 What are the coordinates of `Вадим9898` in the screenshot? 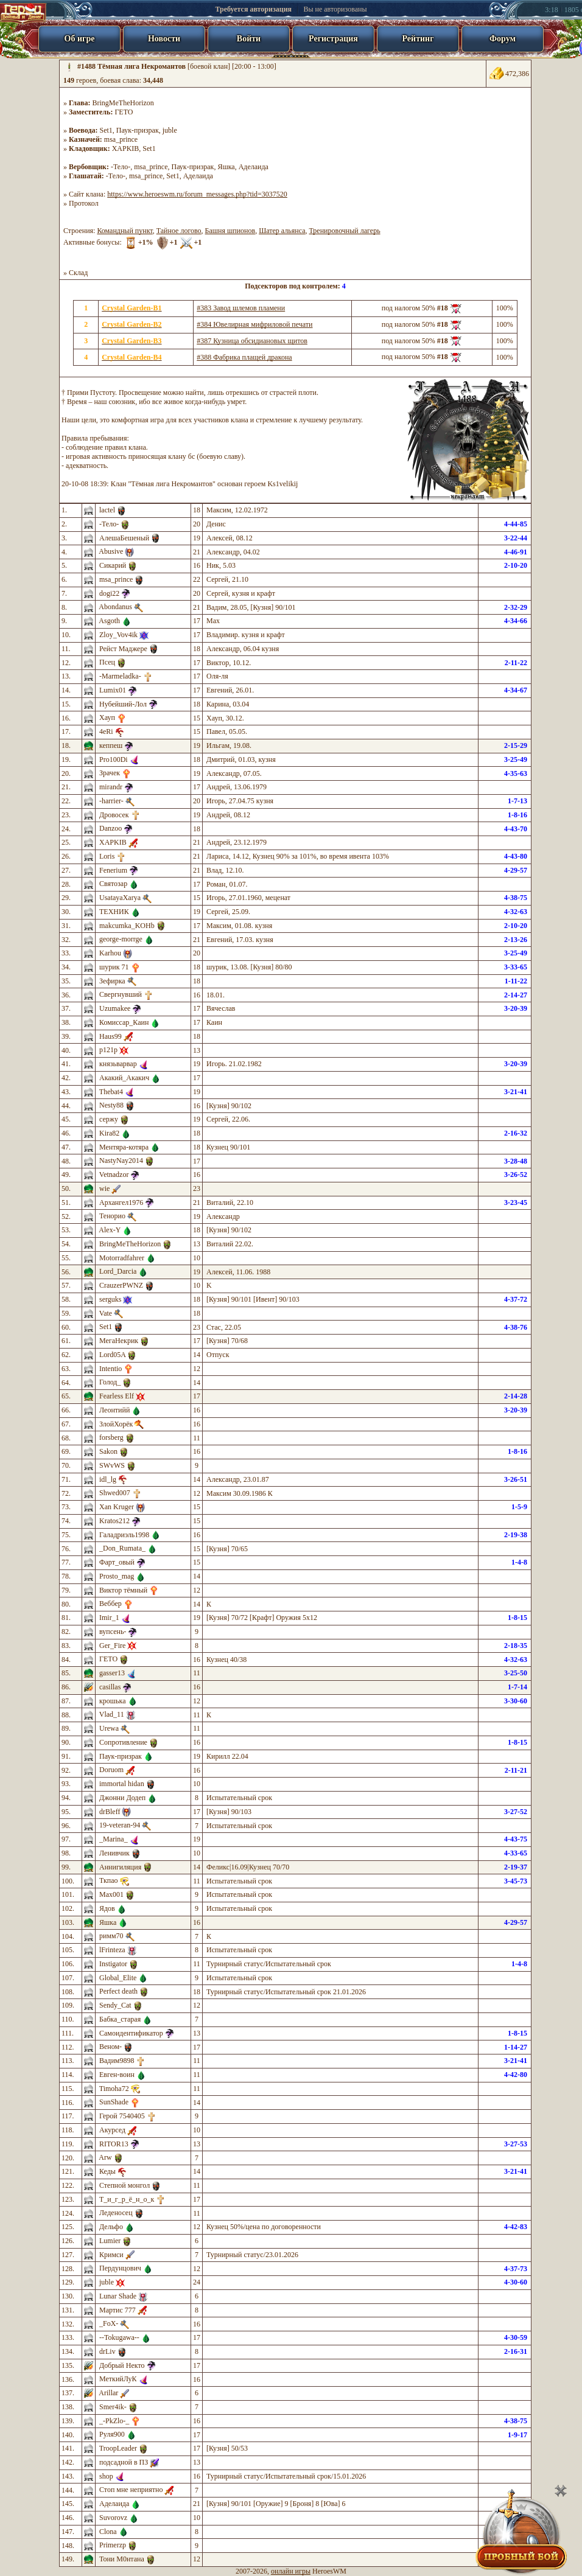 It's located at (116, 2060).